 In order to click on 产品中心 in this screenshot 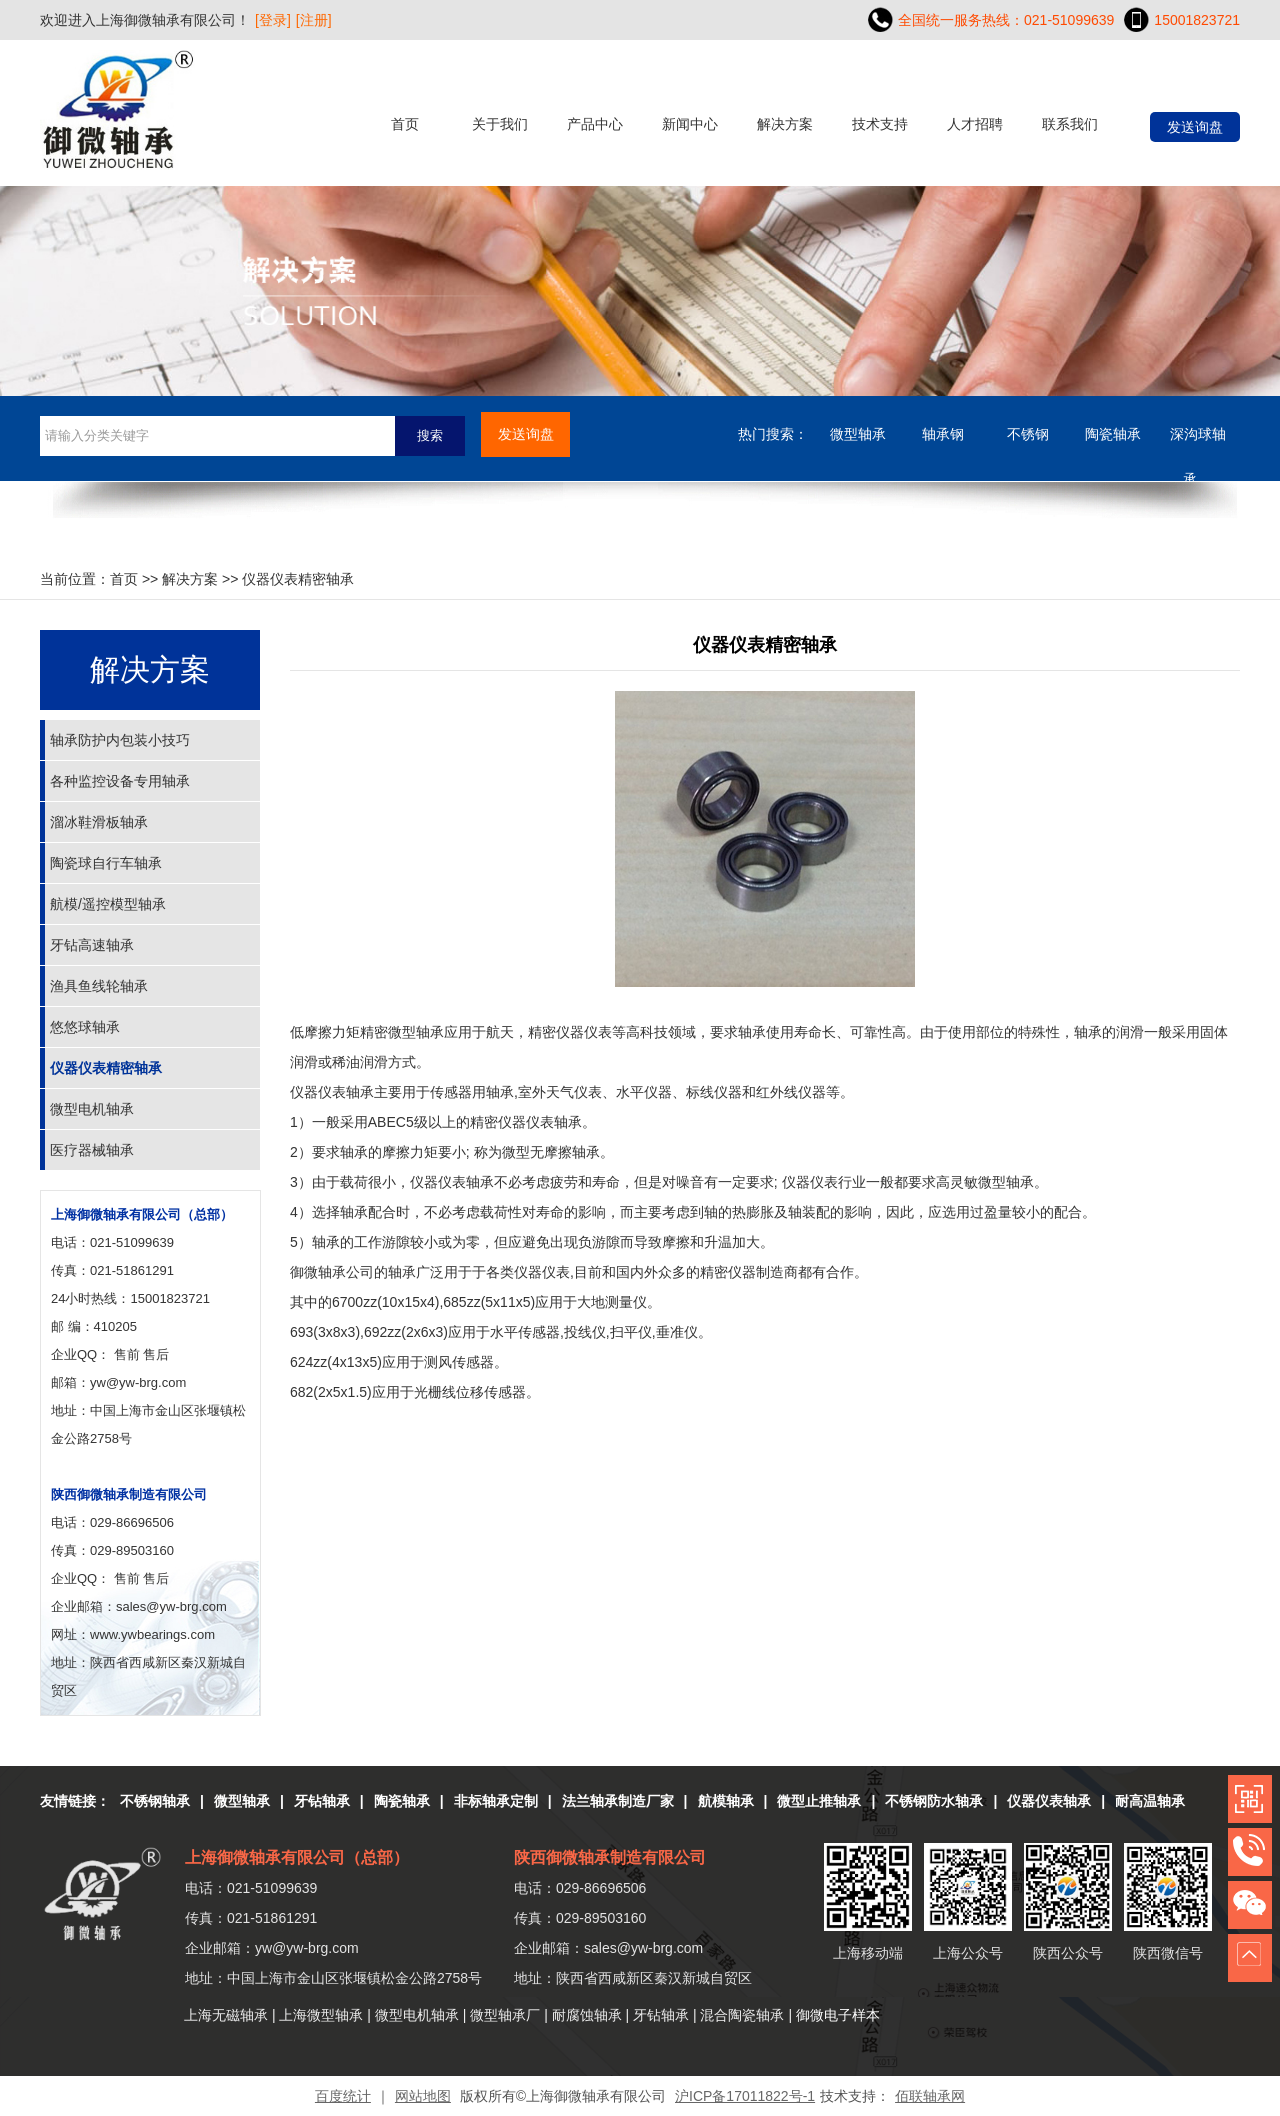, I will do `click(595, 124)`.